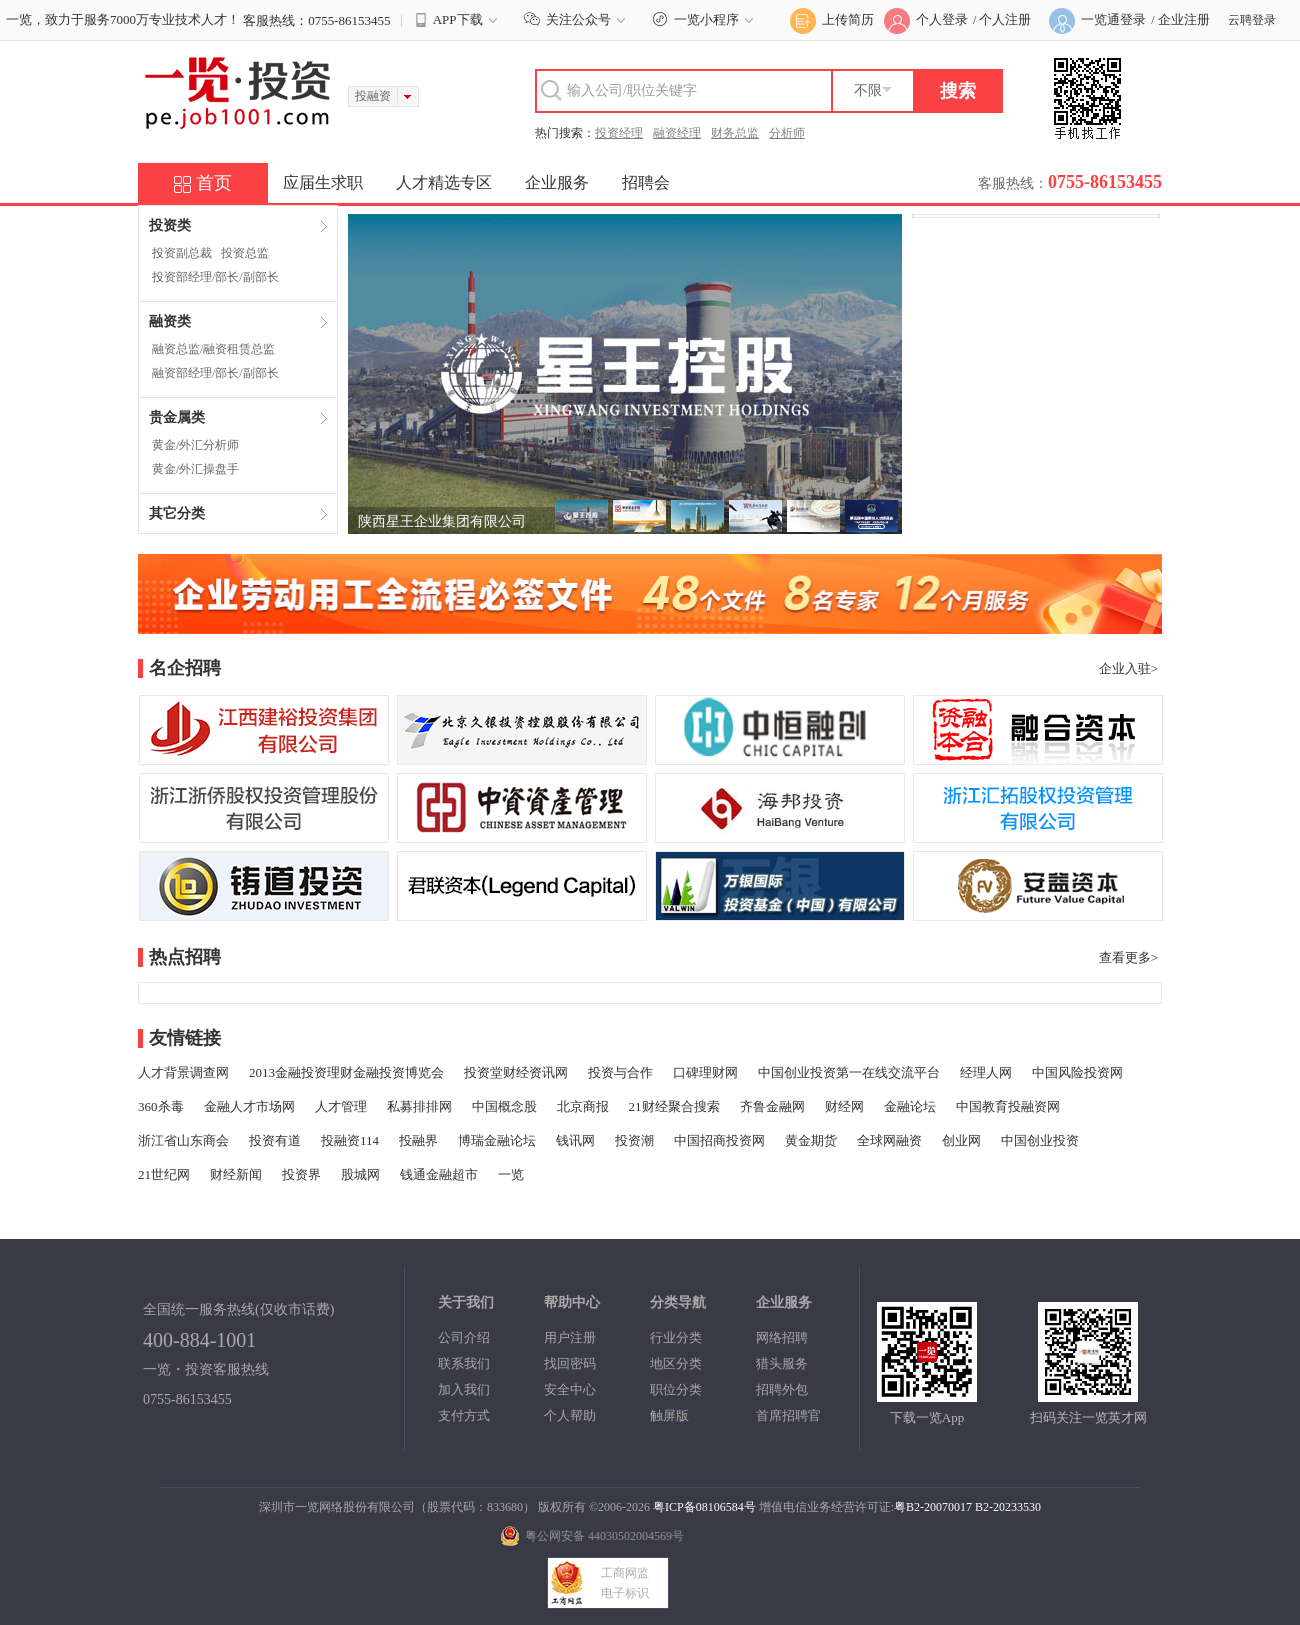  Describe the element at coordinates (782, 1389) in the screenshot. I see `招聘外包` at that location.